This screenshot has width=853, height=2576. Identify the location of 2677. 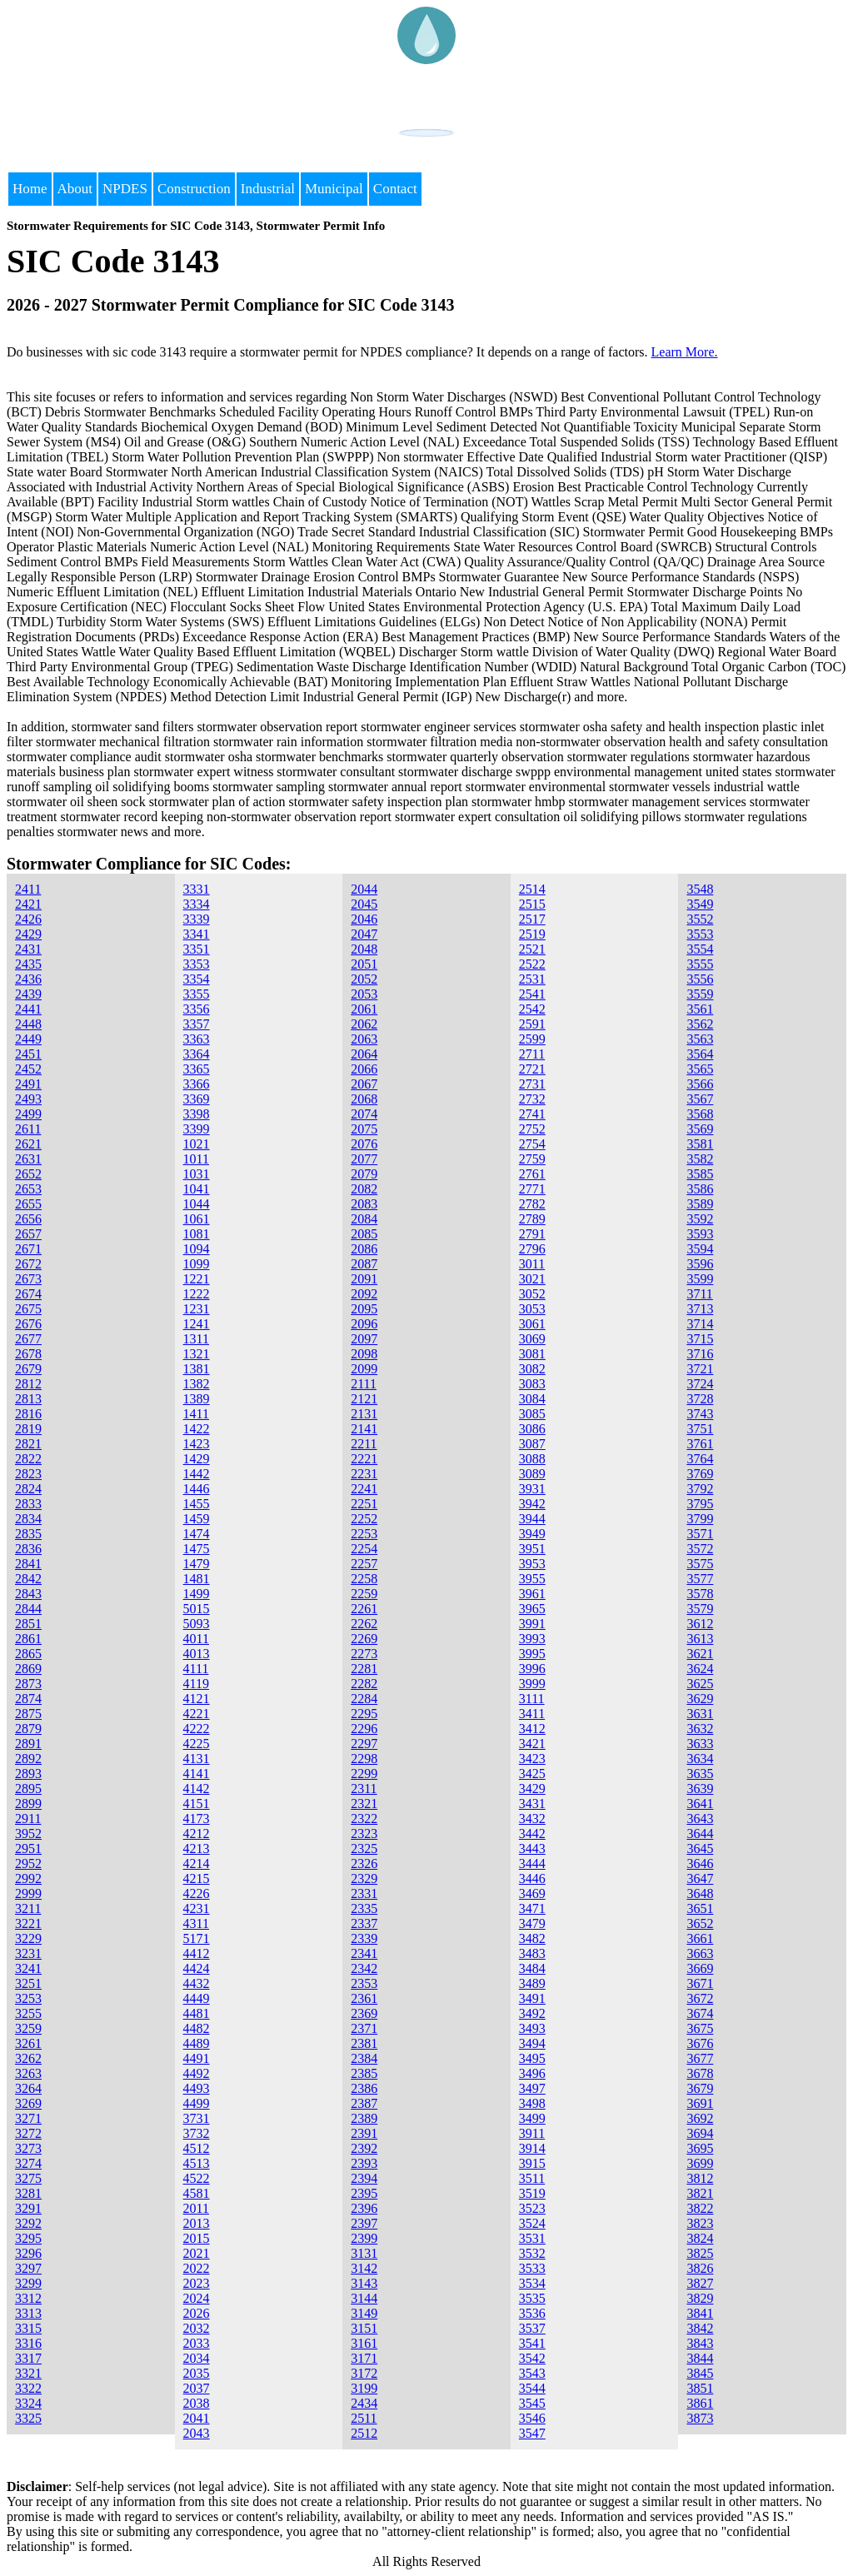
(28, 1339).